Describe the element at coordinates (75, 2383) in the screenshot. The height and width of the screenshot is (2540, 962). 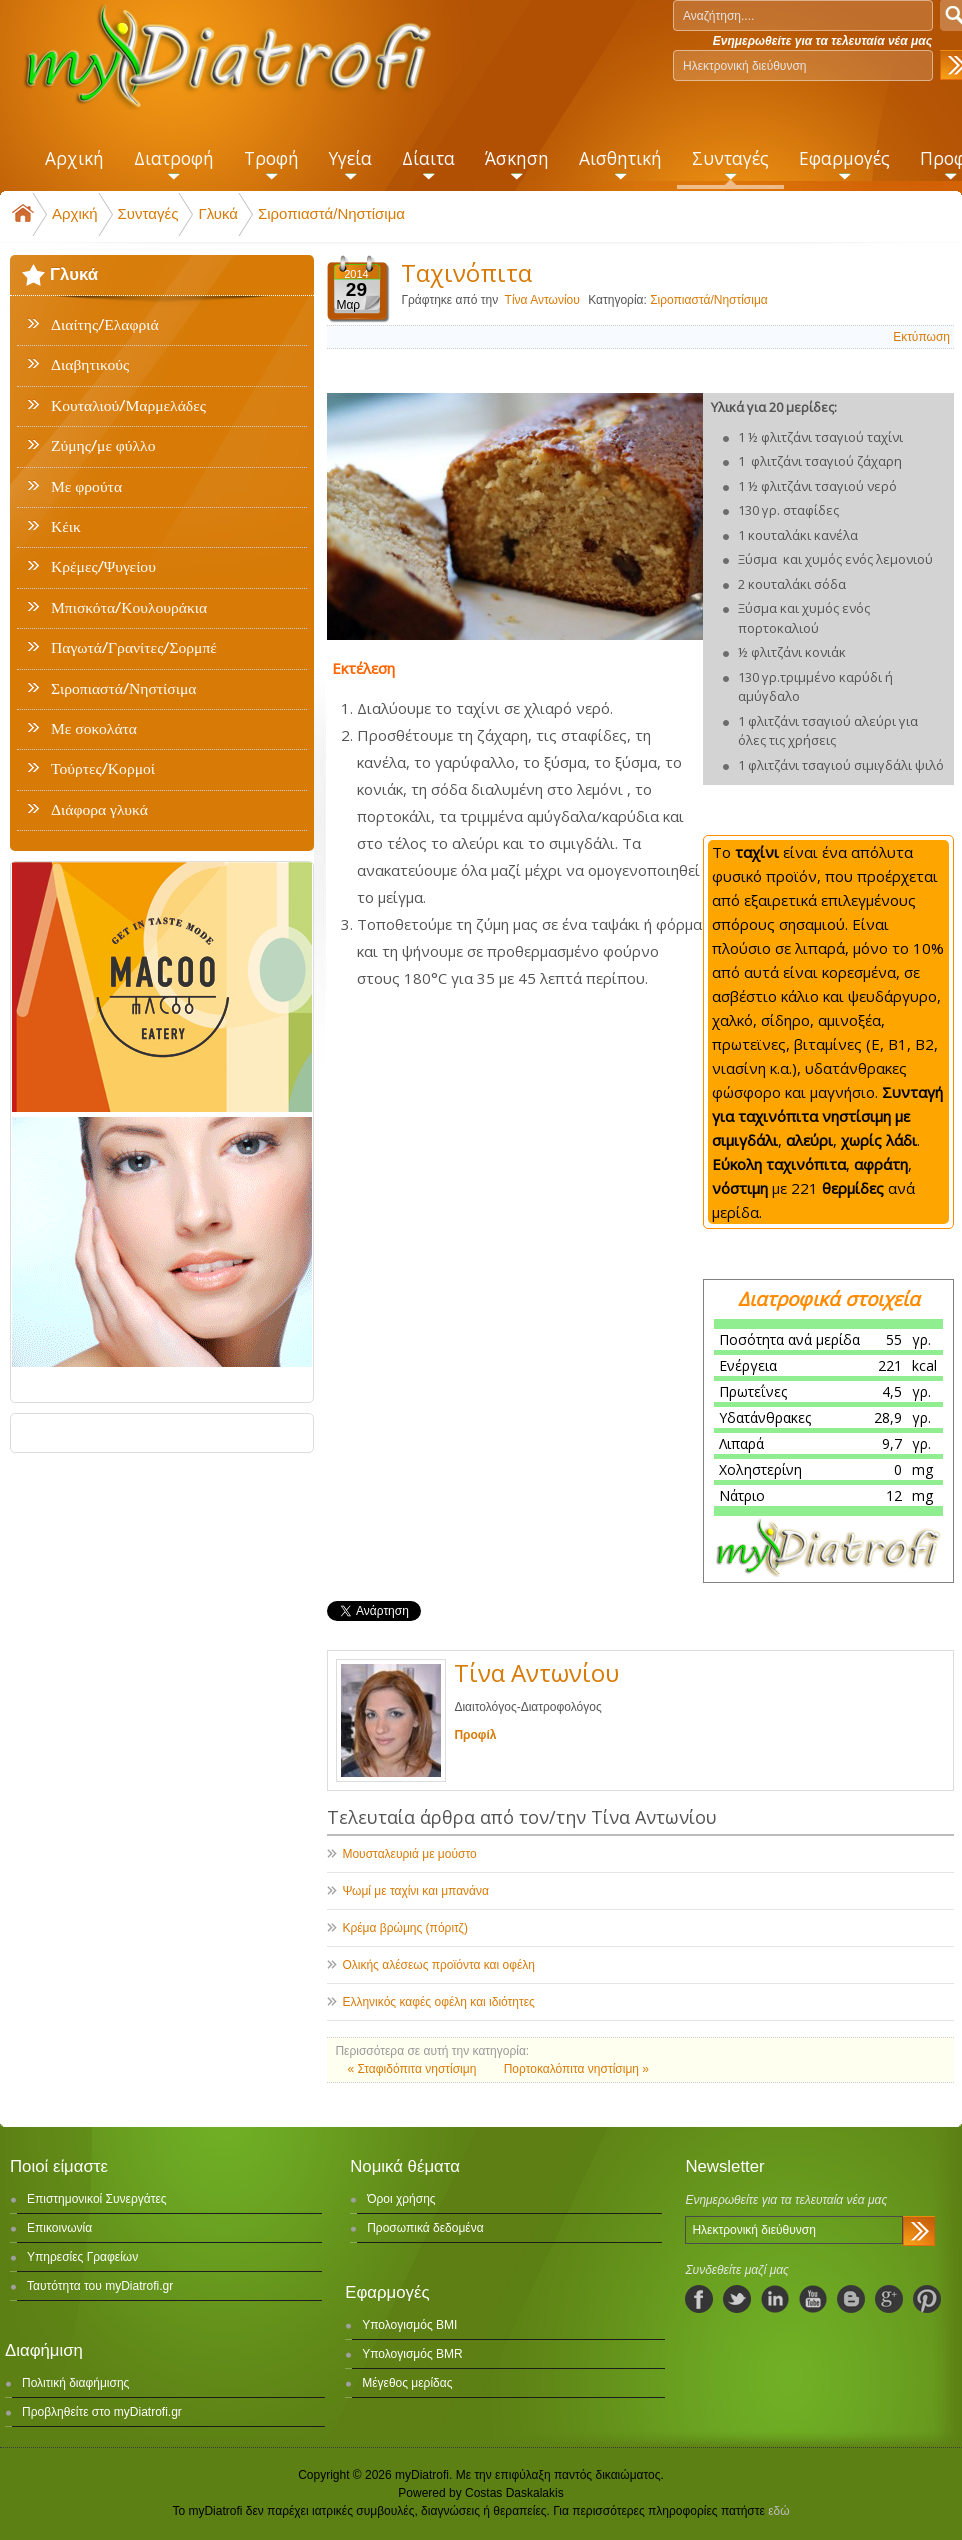
I see `Πολιτική διαφήμισης` at that location.